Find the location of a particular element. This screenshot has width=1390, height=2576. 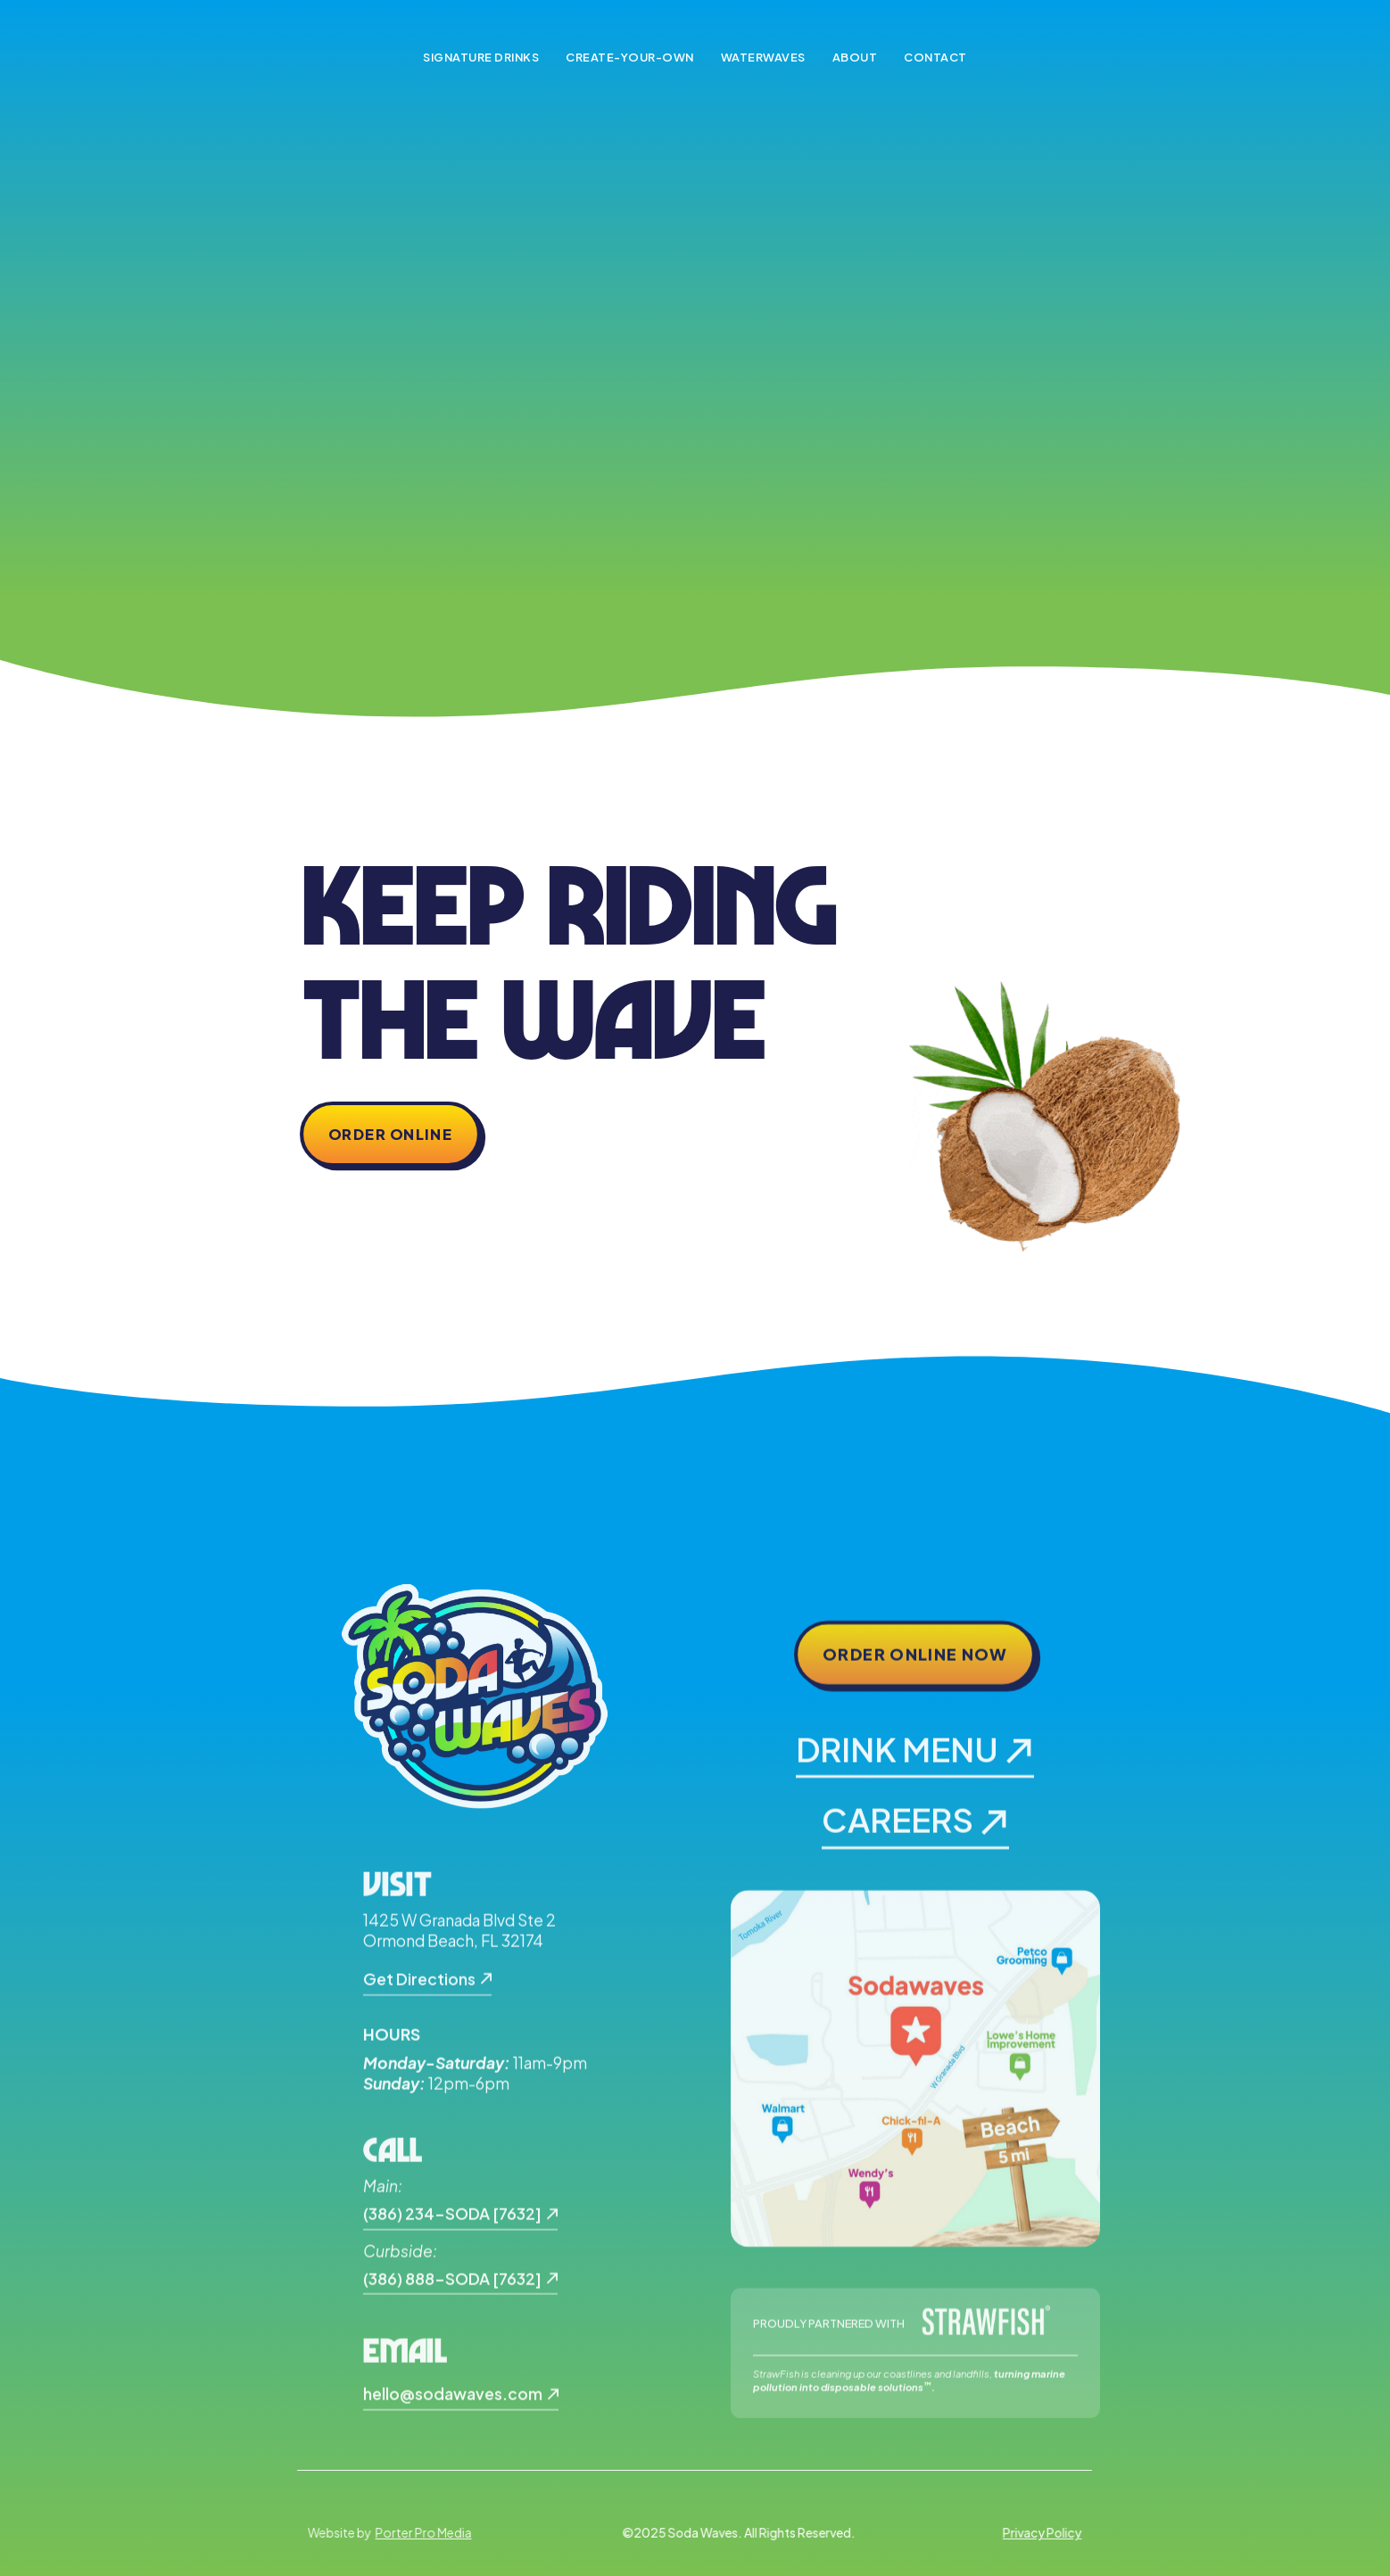

Privacy Policy is located at coordinates (1031, 2531).